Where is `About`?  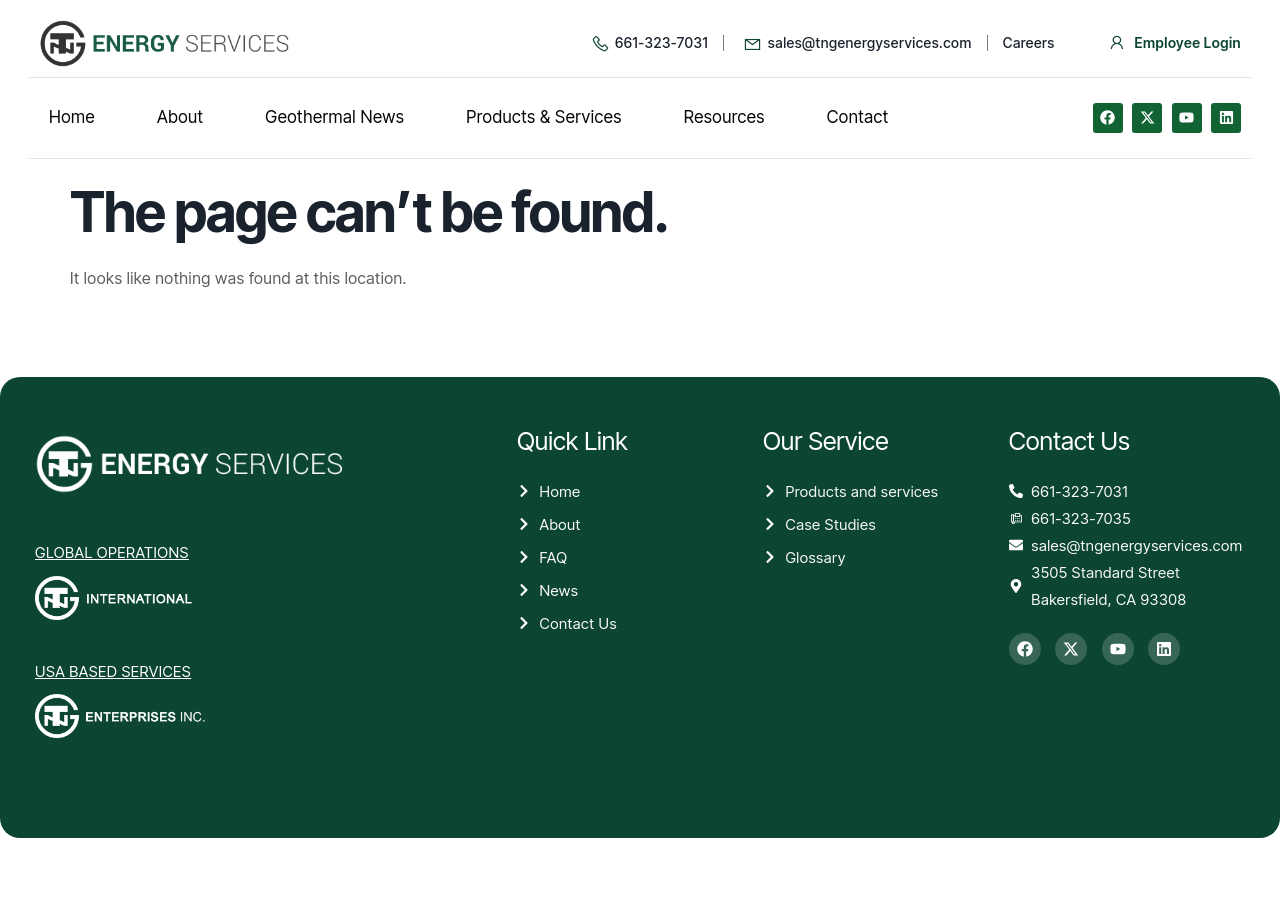 About is located at coordinates (180, 117).